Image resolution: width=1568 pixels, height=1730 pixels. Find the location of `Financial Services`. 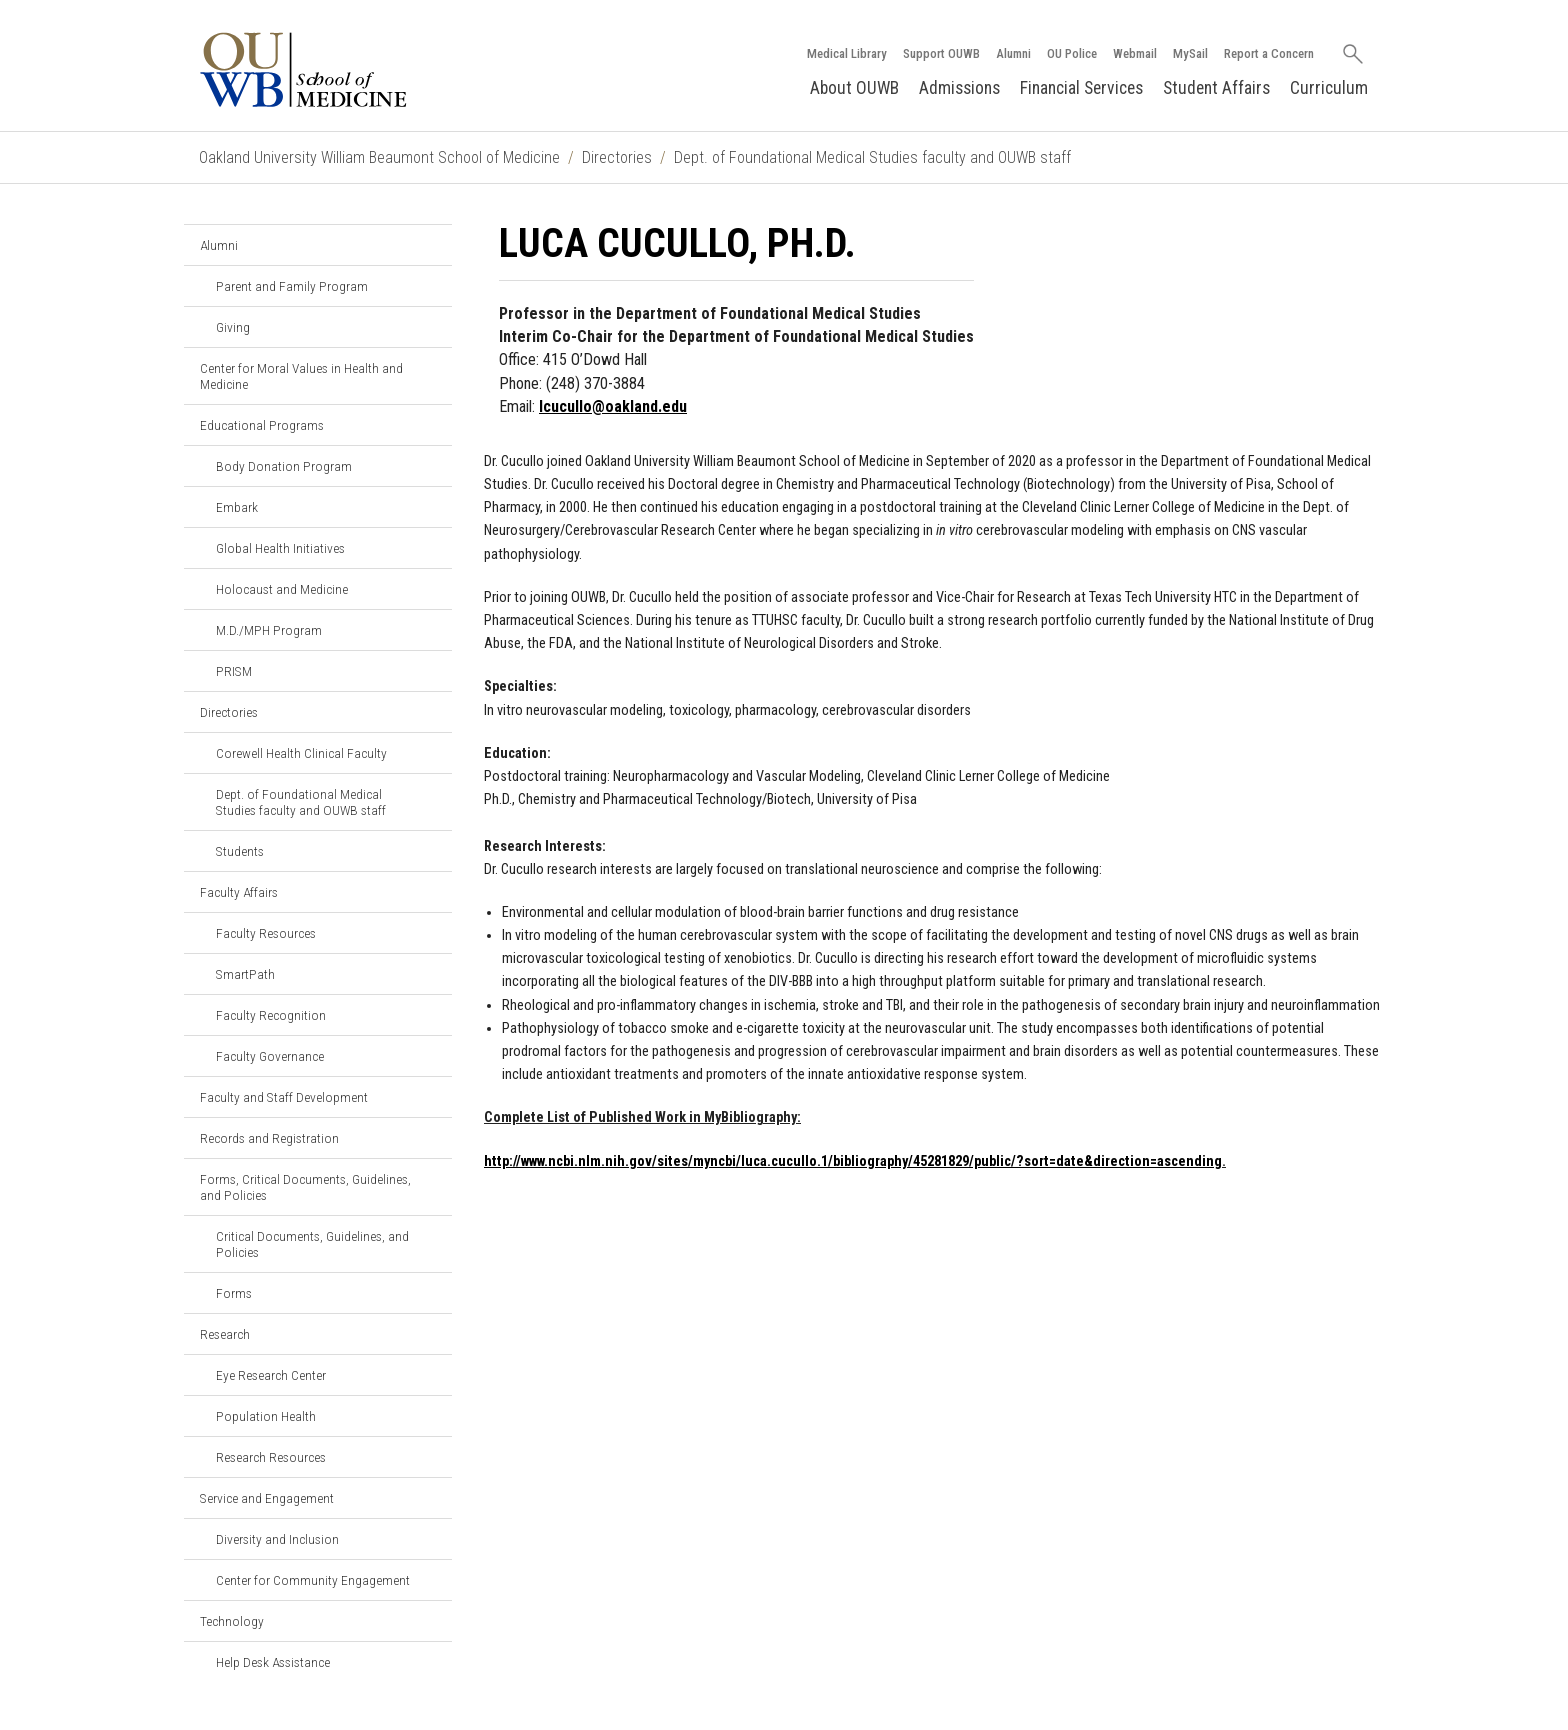

Financial Services is located at coordinates (1081, 88).